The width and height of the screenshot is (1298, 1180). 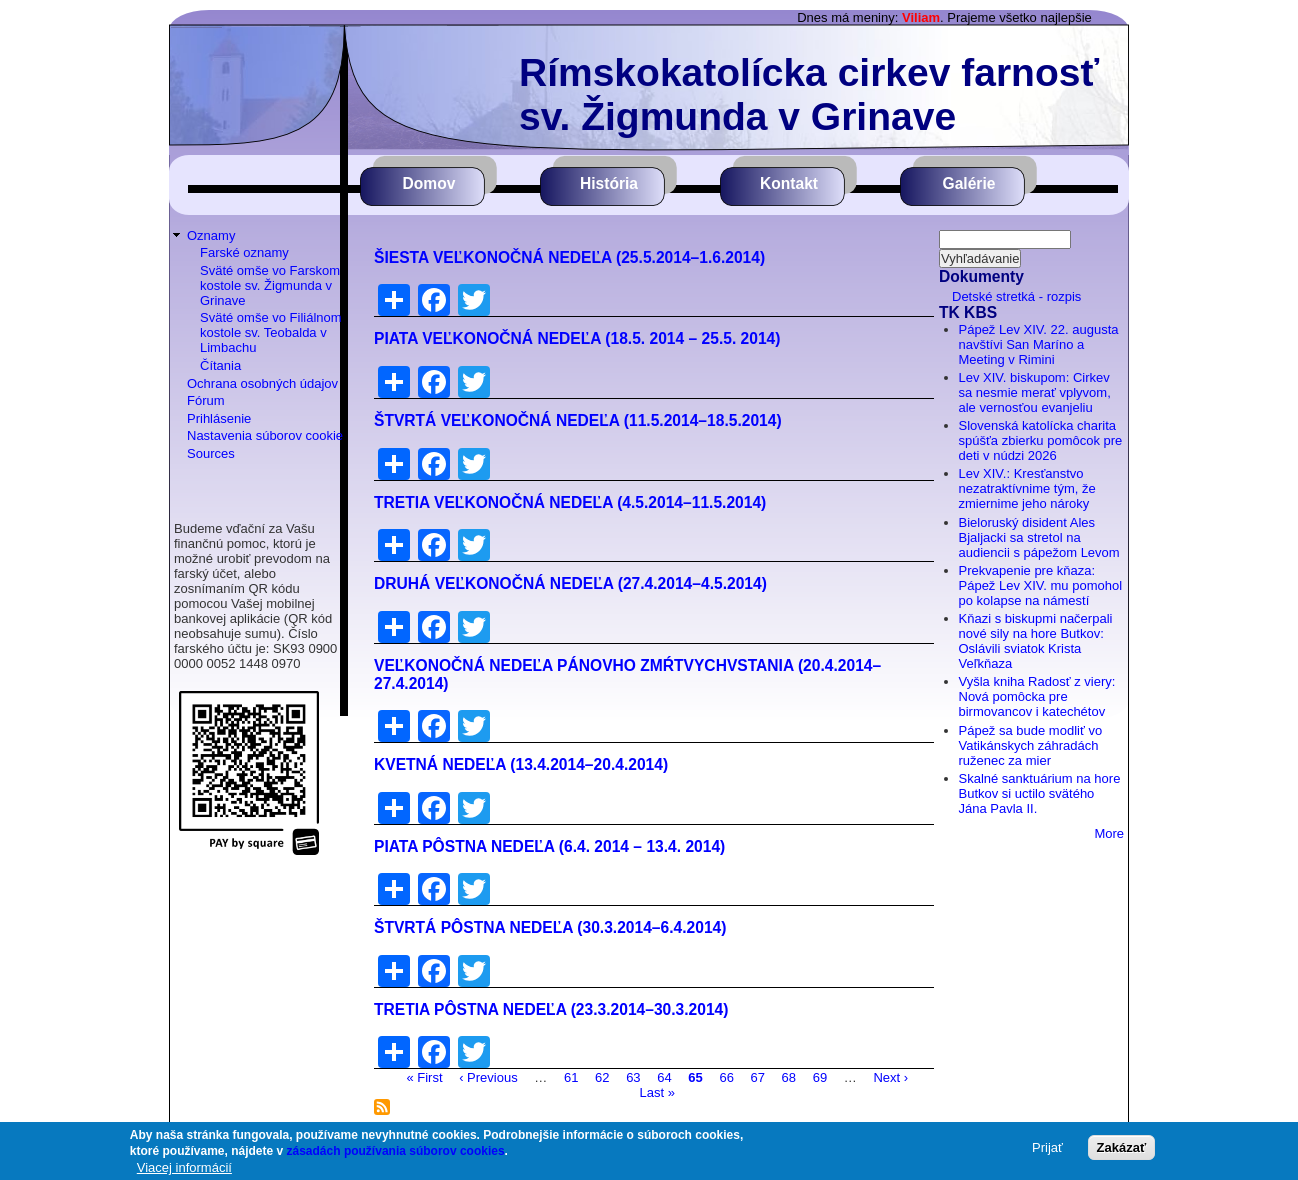 What do you see at coordinates (609, 183) in the screenshot?
I see `História` at bounding box center [609, 183].